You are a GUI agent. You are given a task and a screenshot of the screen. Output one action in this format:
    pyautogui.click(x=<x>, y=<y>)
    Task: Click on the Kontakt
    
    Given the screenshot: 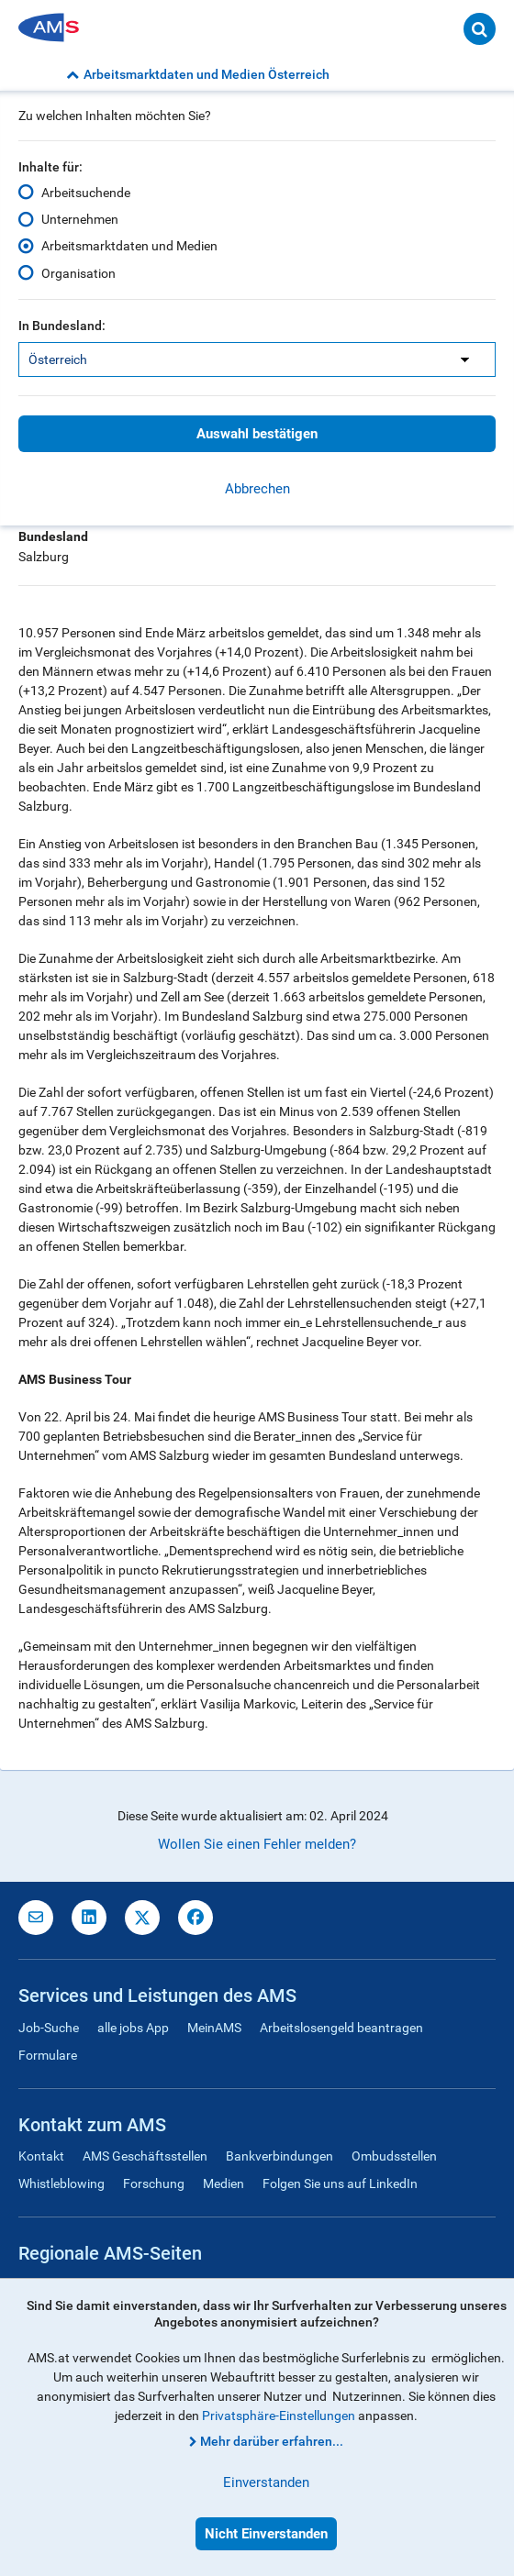 What is the action you would take?
    pyautogui.click(x=41, y=2156)
    